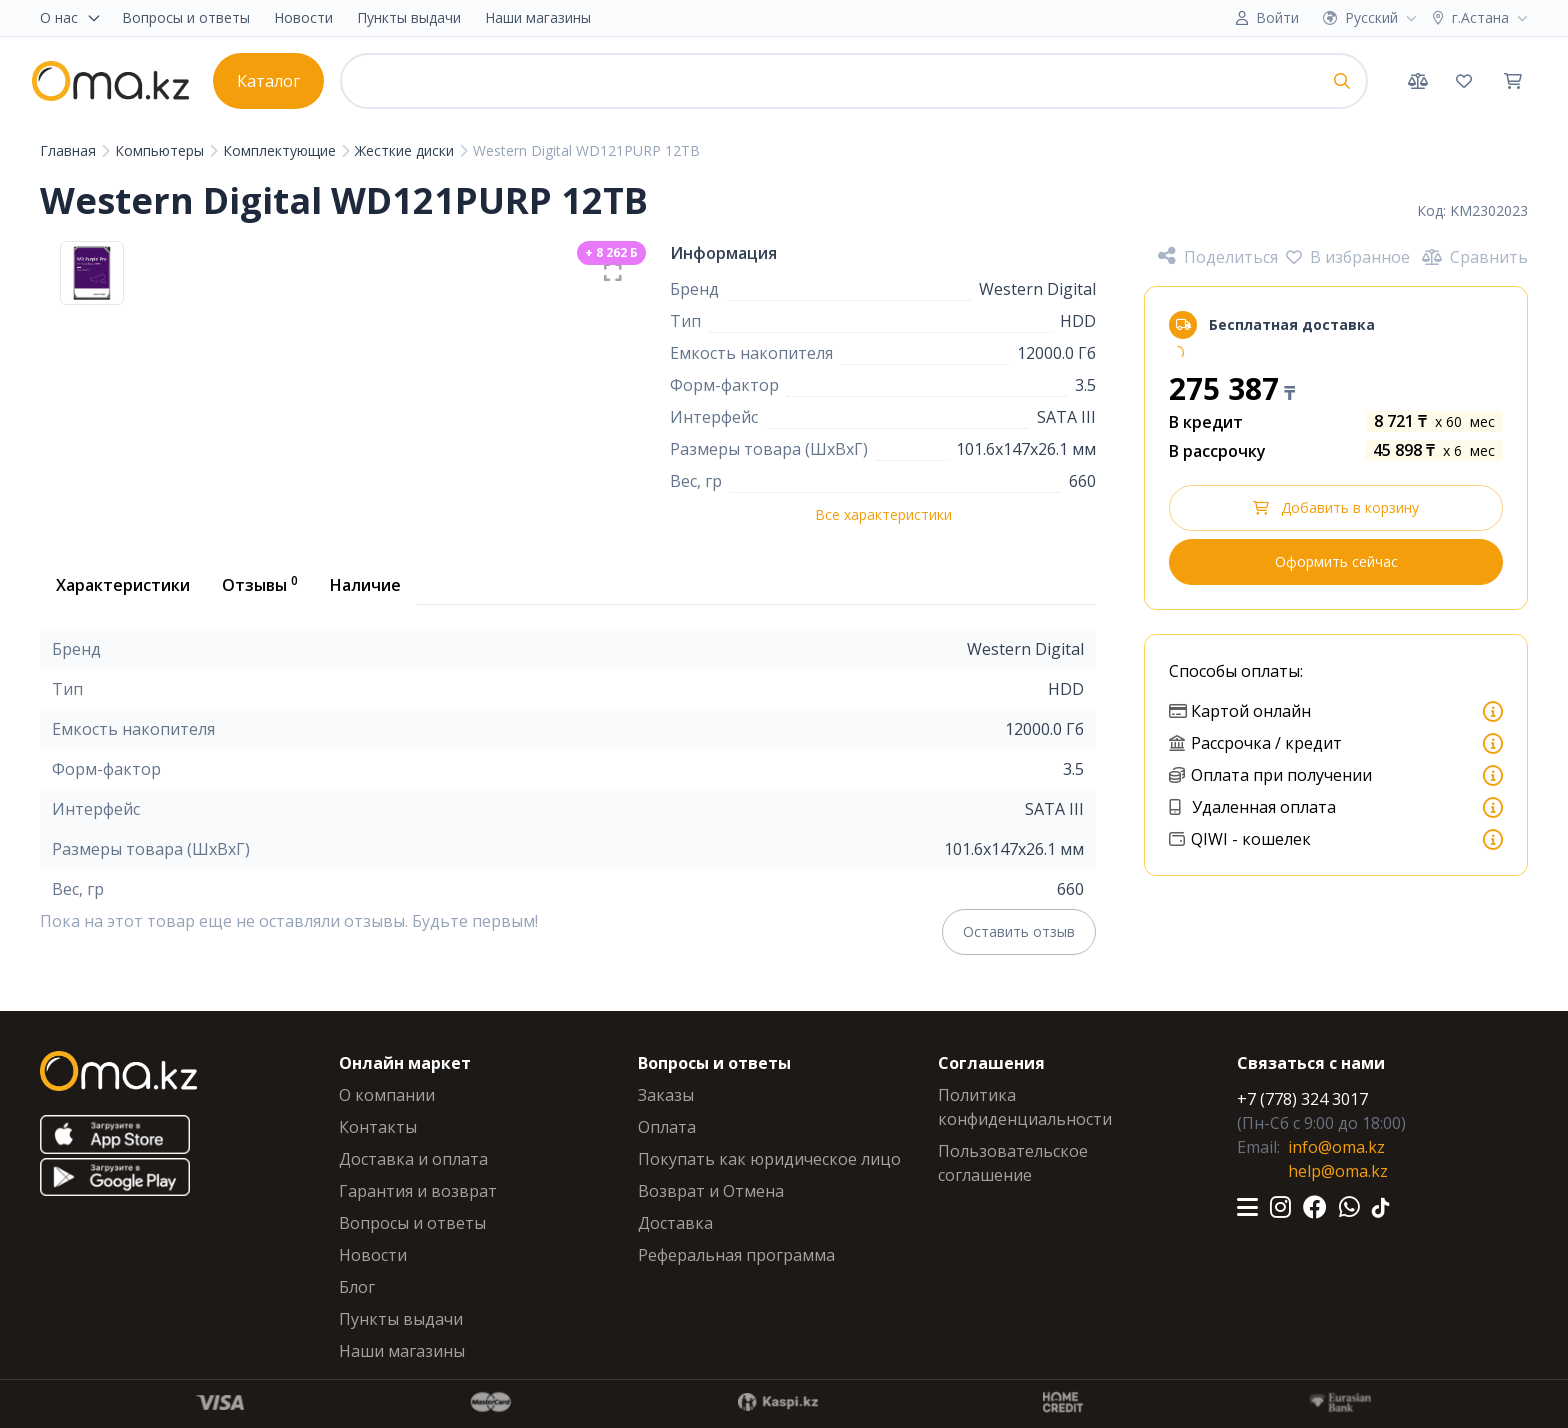 This screenshot has height=1428, width=1568. I want to click on Жесткие диски, so click(406, 150).